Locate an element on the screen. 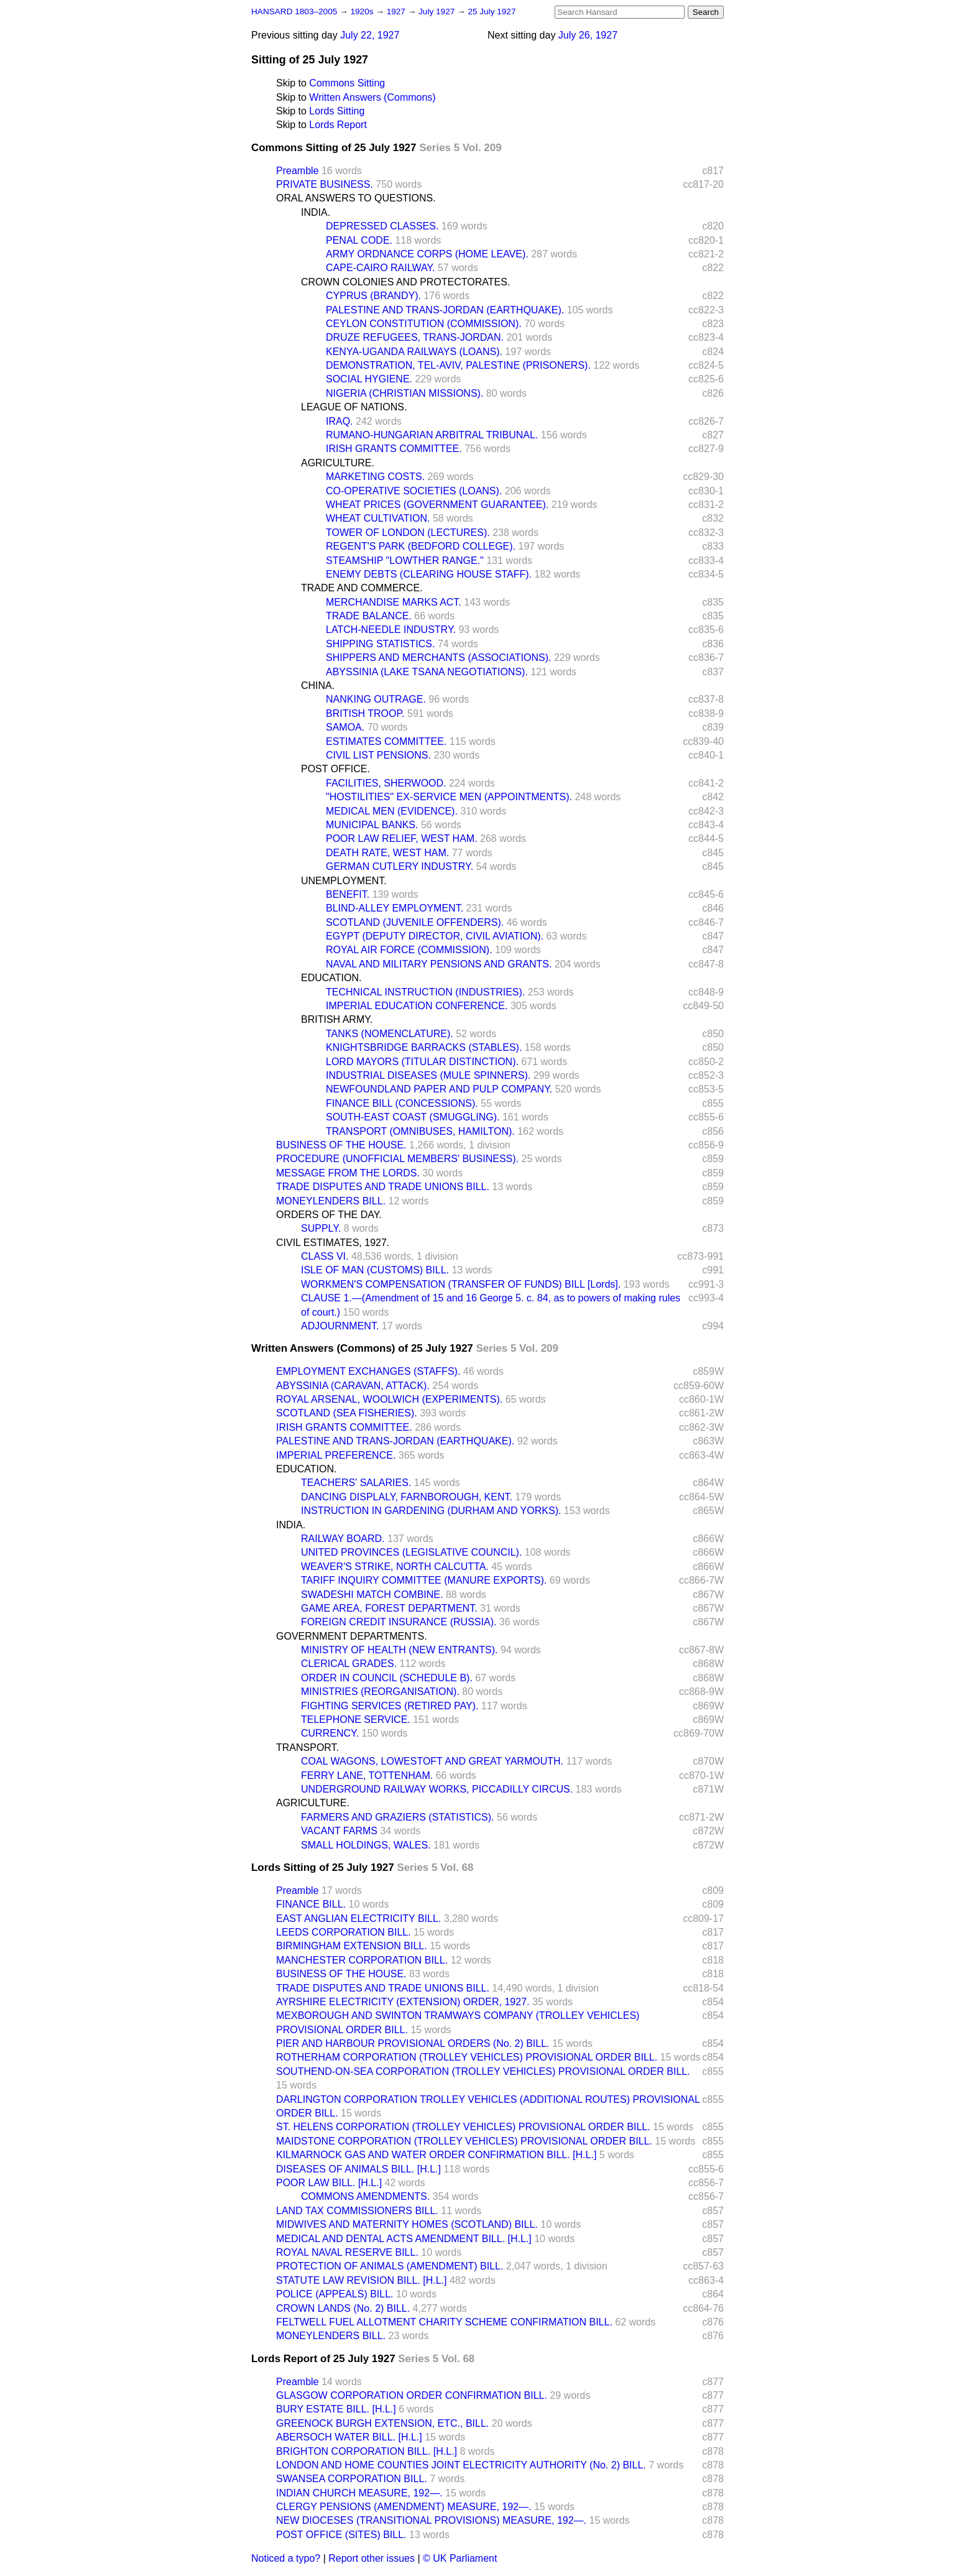 The width and height of the screenshot is (975, 2576). ORDERS OF THE DAY. is located at coordinates (329, 1214).